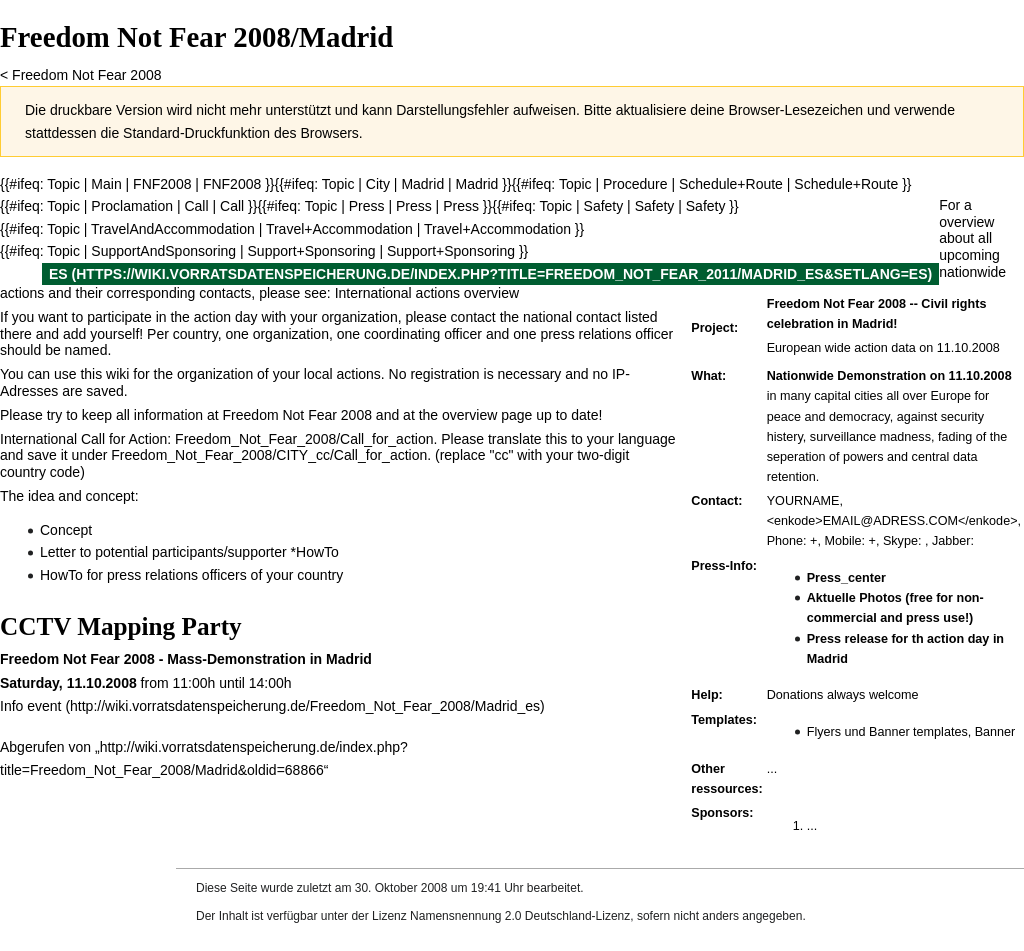 The image size is (1024, 951). I want to click on HowTo, so click(317, 552).